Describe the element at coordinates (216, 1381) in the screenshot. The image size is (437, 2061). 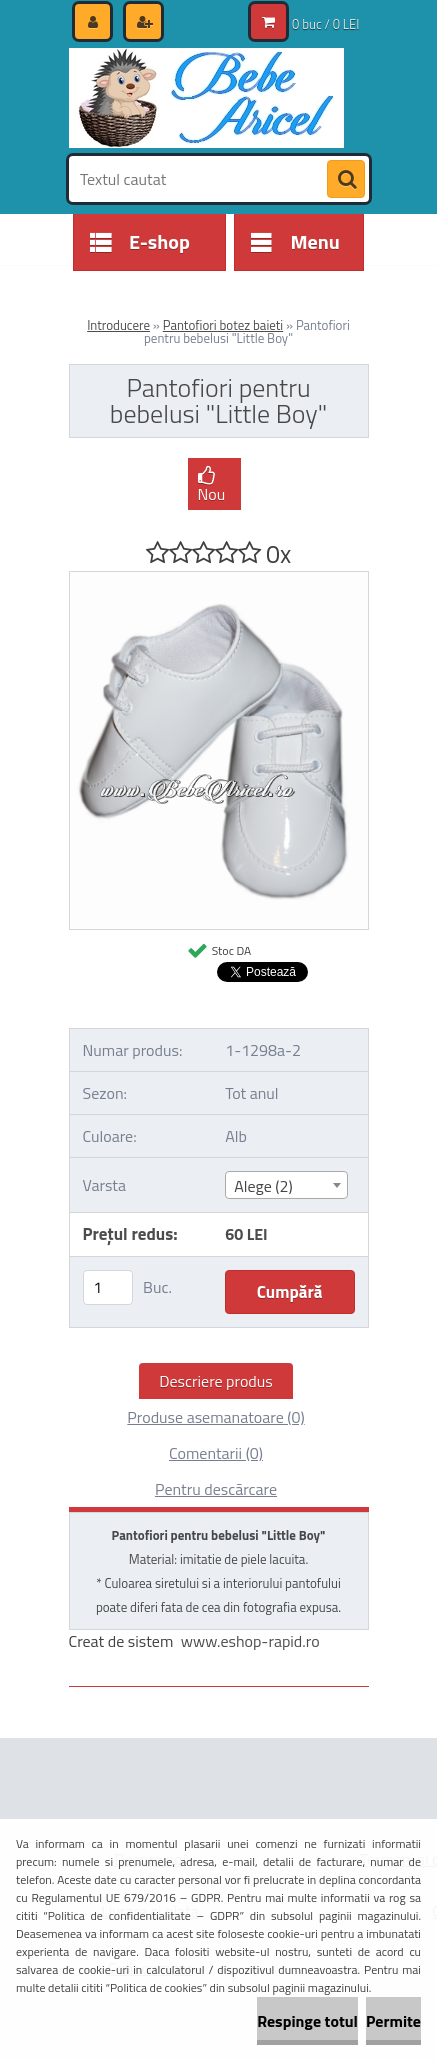
I see `Descriere produs` at that location.